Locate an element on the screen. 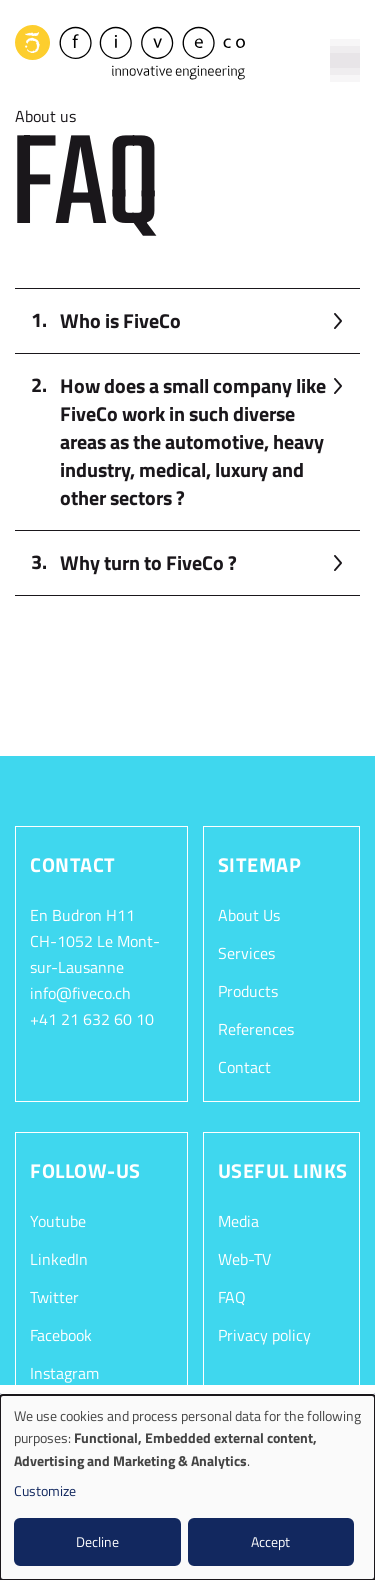  References is located at coordinates (256, 1029).